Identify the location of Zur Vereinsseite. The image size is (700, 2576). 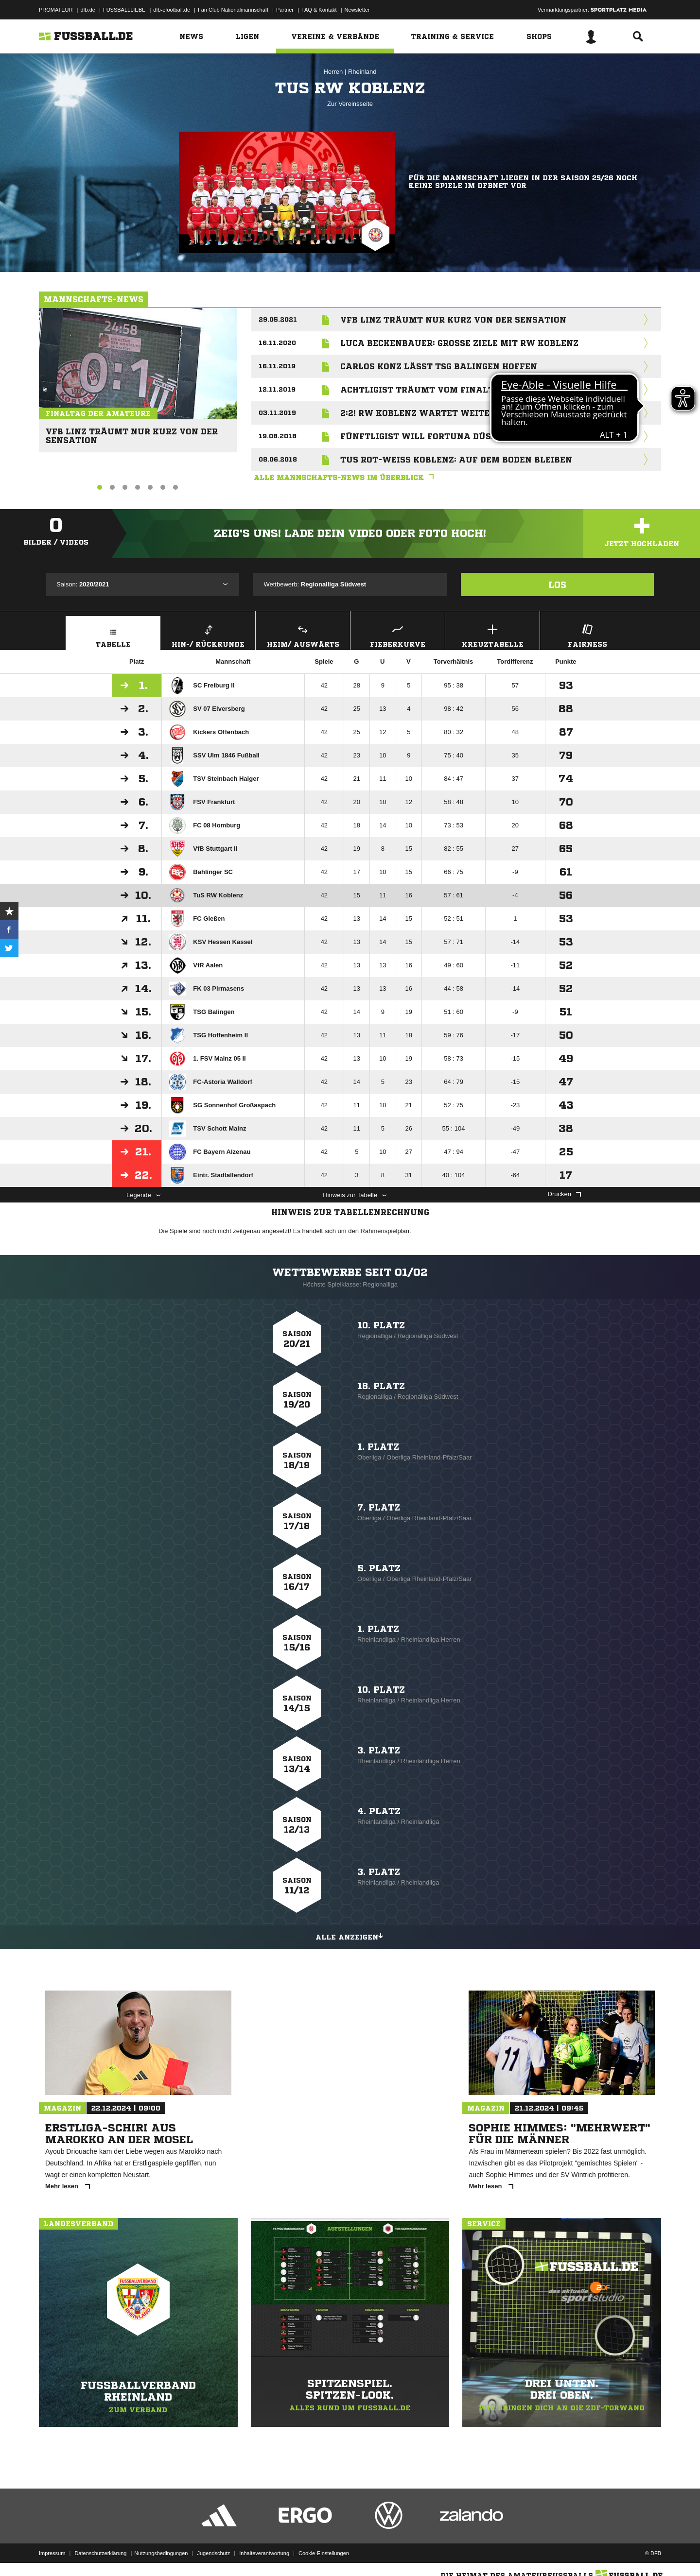
(350, 103).